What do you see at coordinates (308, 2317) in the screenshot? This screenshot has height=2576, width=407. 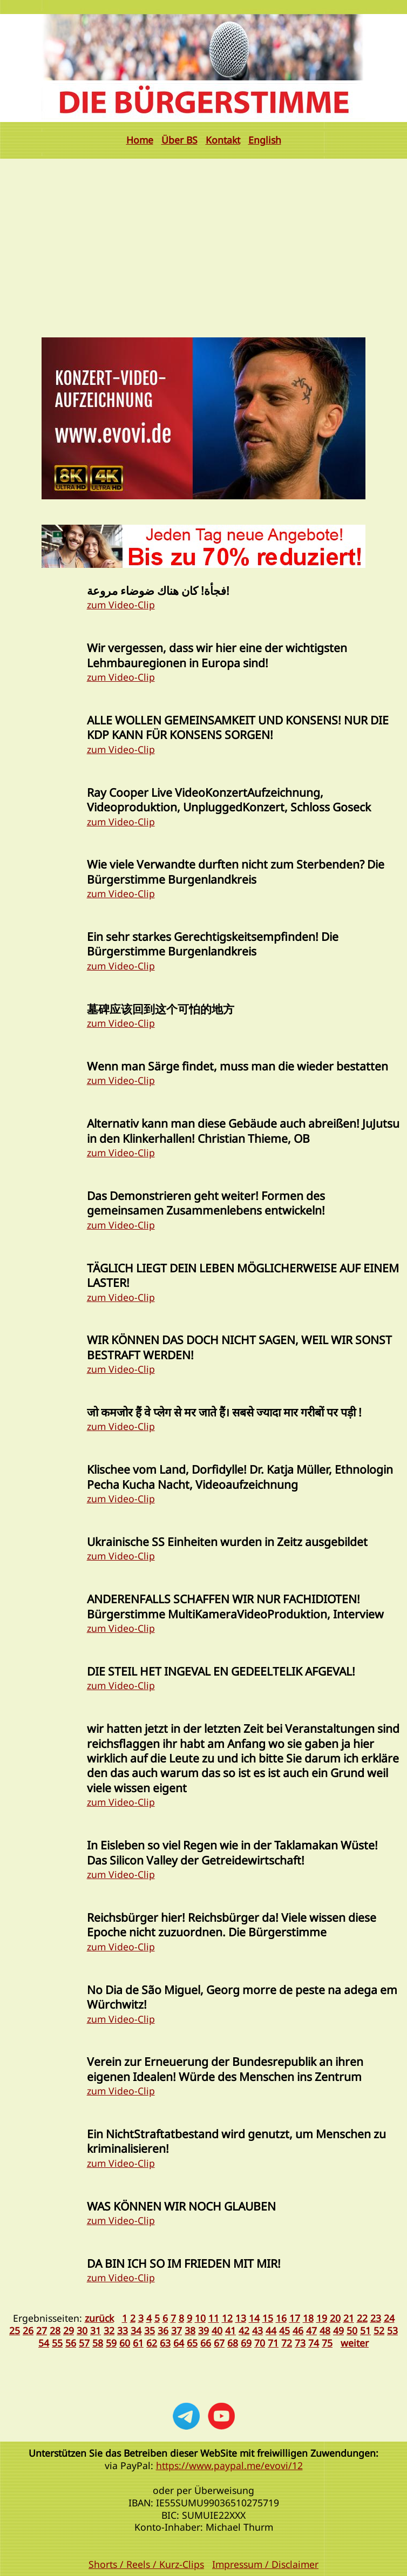 I see `18` at bounding box center [308, 2317].